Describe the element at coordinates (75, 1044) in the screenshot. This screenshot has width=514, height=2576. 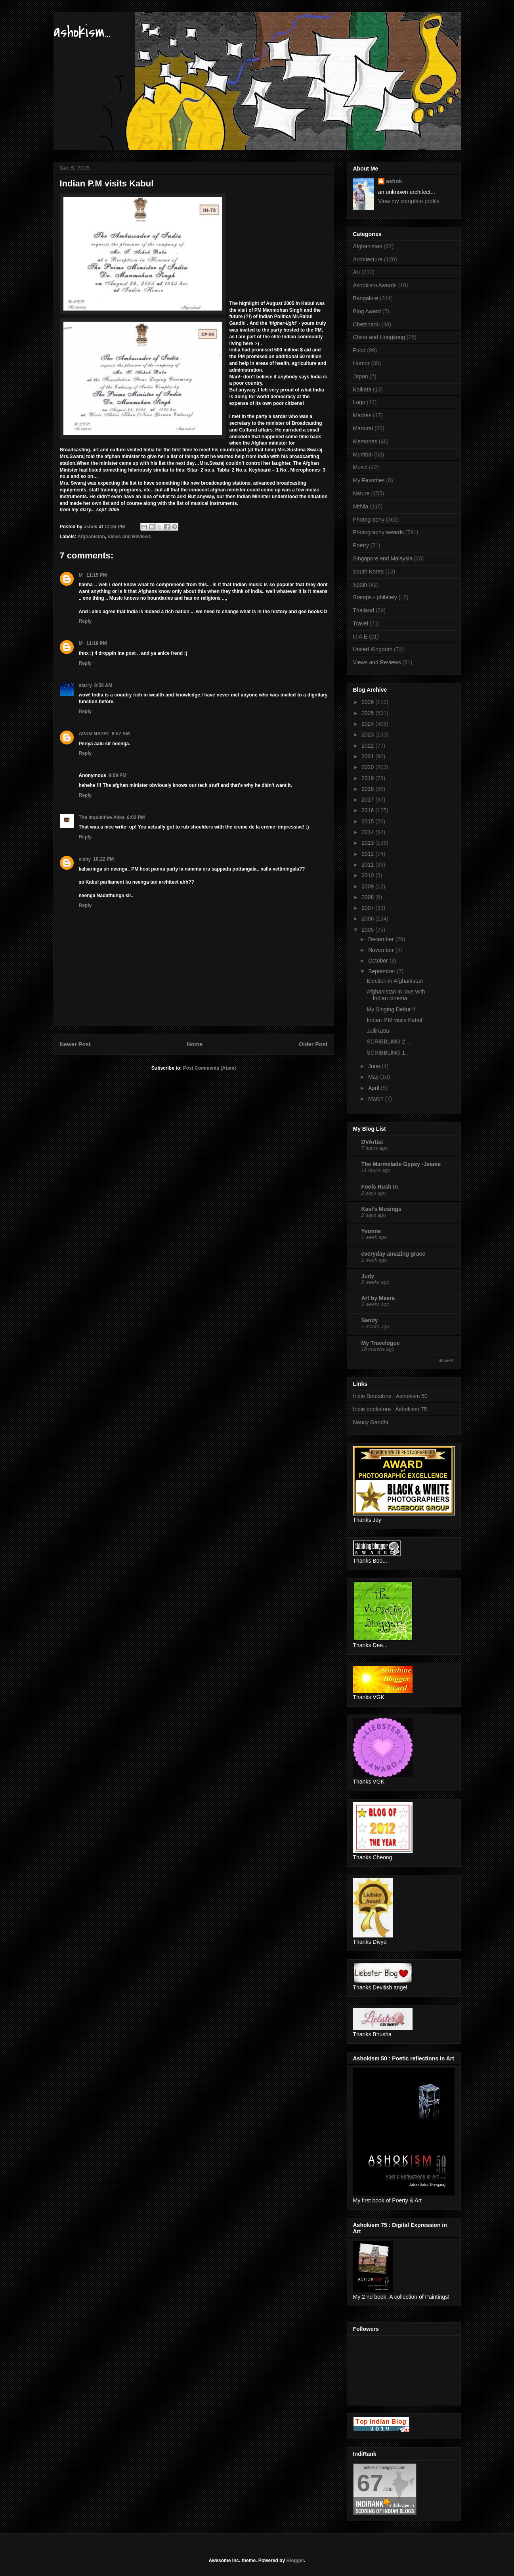
I see `Newer Post` at that location.